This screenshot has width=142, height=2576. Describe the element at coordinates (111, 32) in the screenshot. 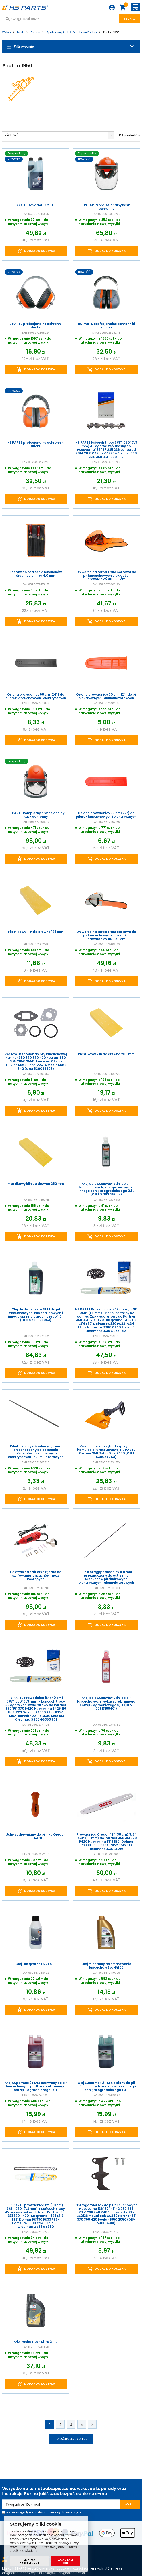

I see `Poulan 1950` at that location.